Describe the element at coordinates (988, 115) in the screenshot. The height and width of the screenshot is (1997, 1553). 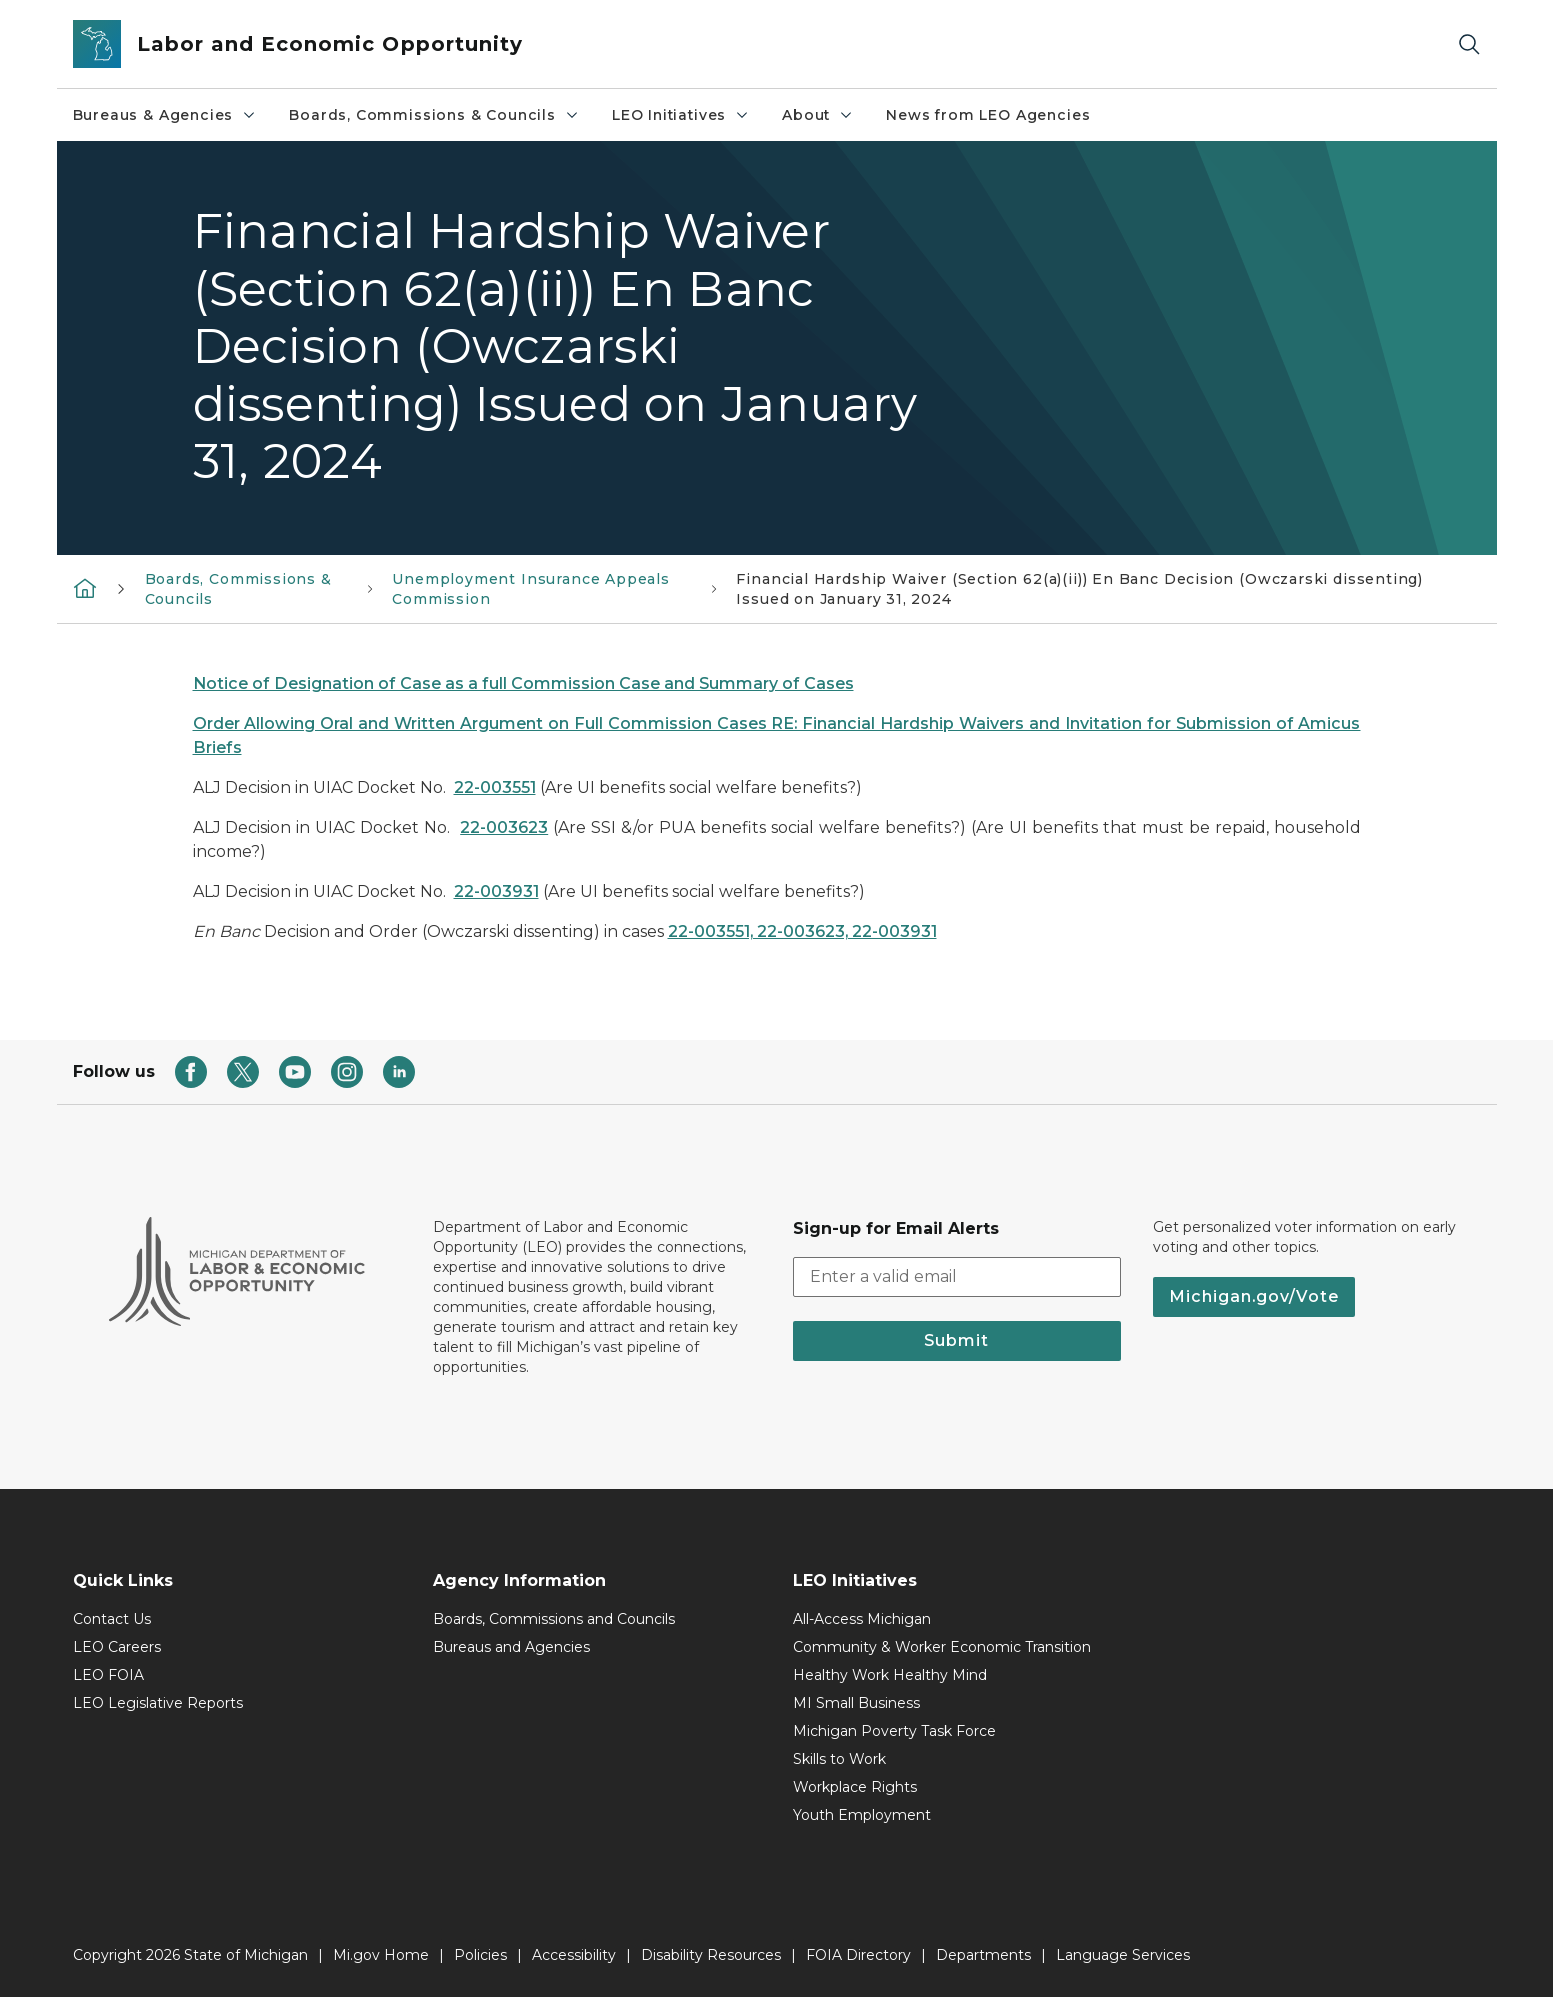
I see `News from LEO Agencies` at that location.